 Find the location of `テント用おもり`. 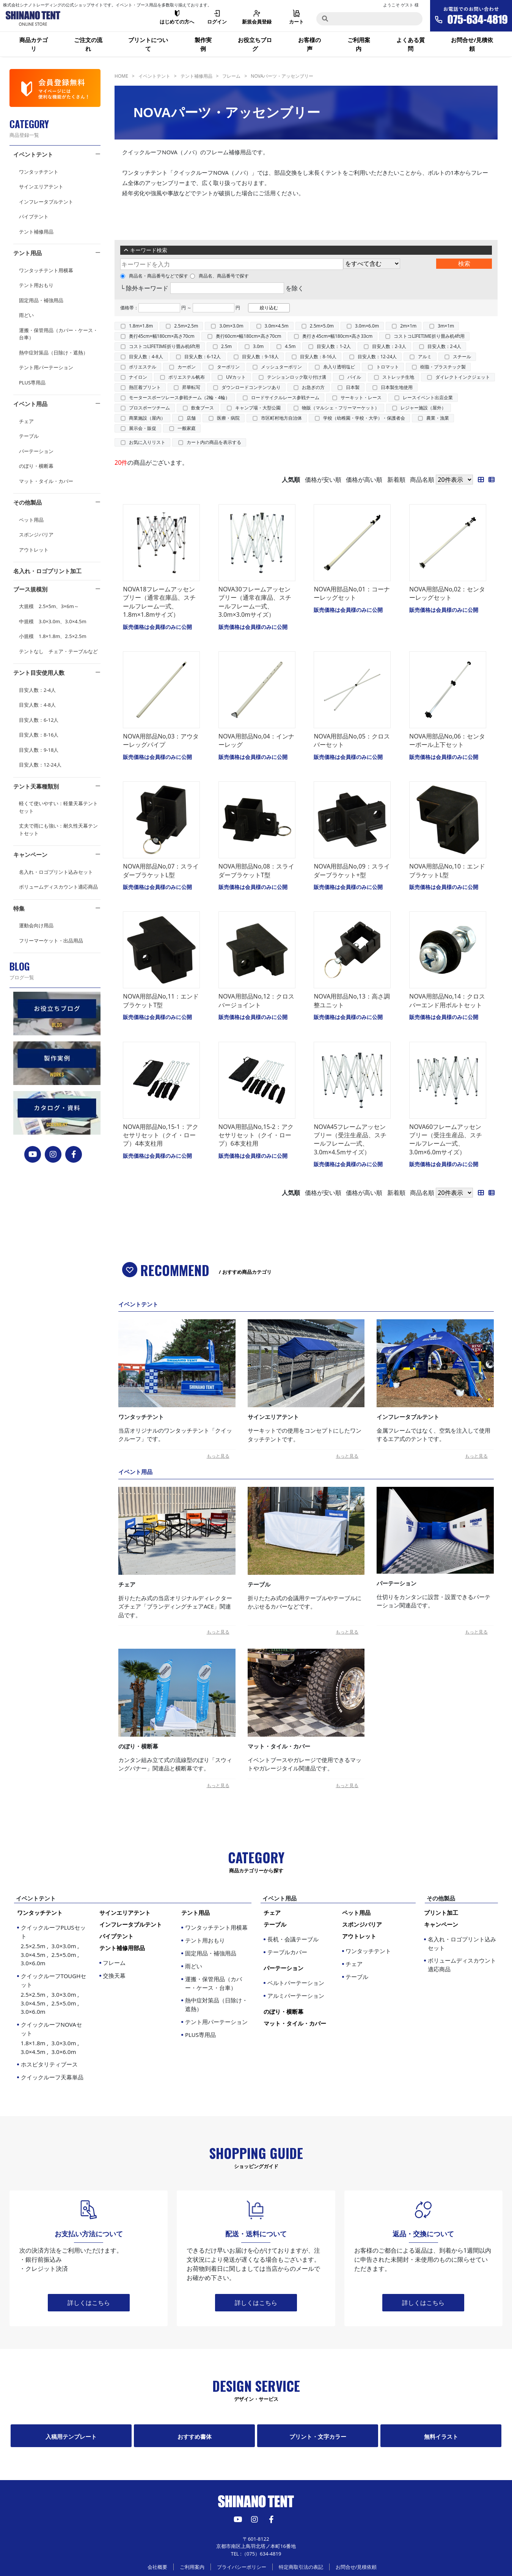

テント用おもり is located at coordinates (36, 285).